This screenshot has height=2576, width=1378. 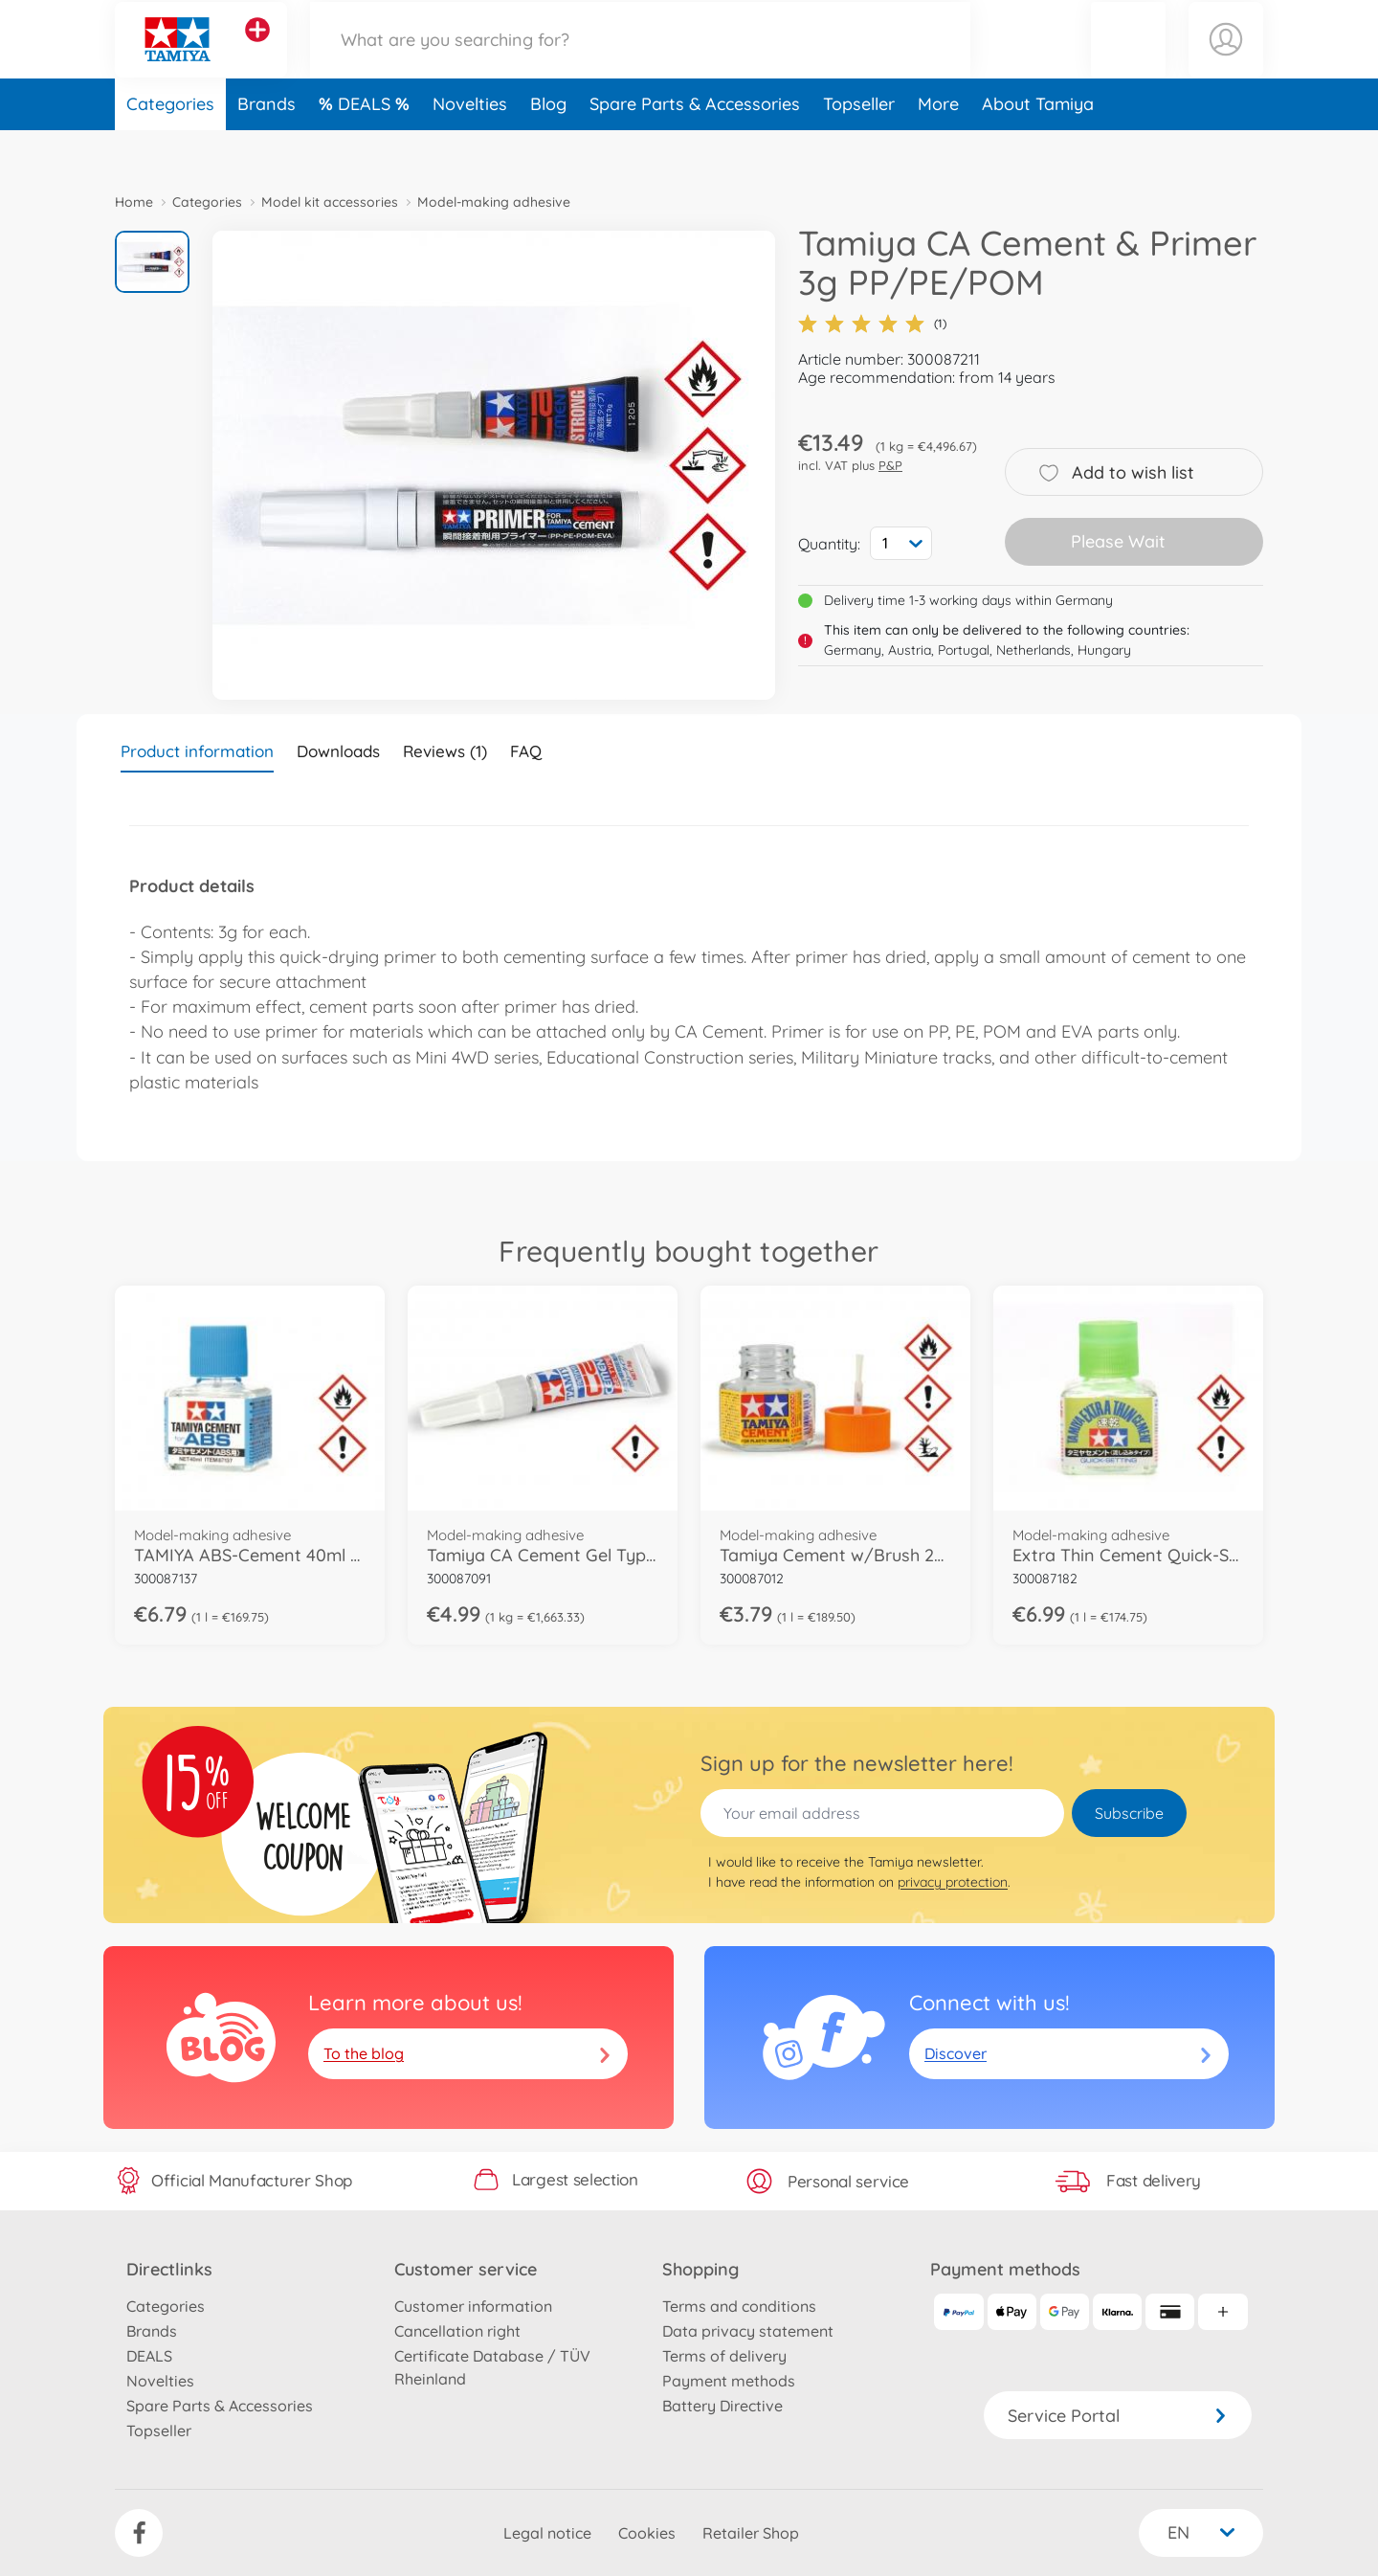 What do you see at coordinates (938, 147) in the screenshot?
I see `More` at bounding box center [938, 147].